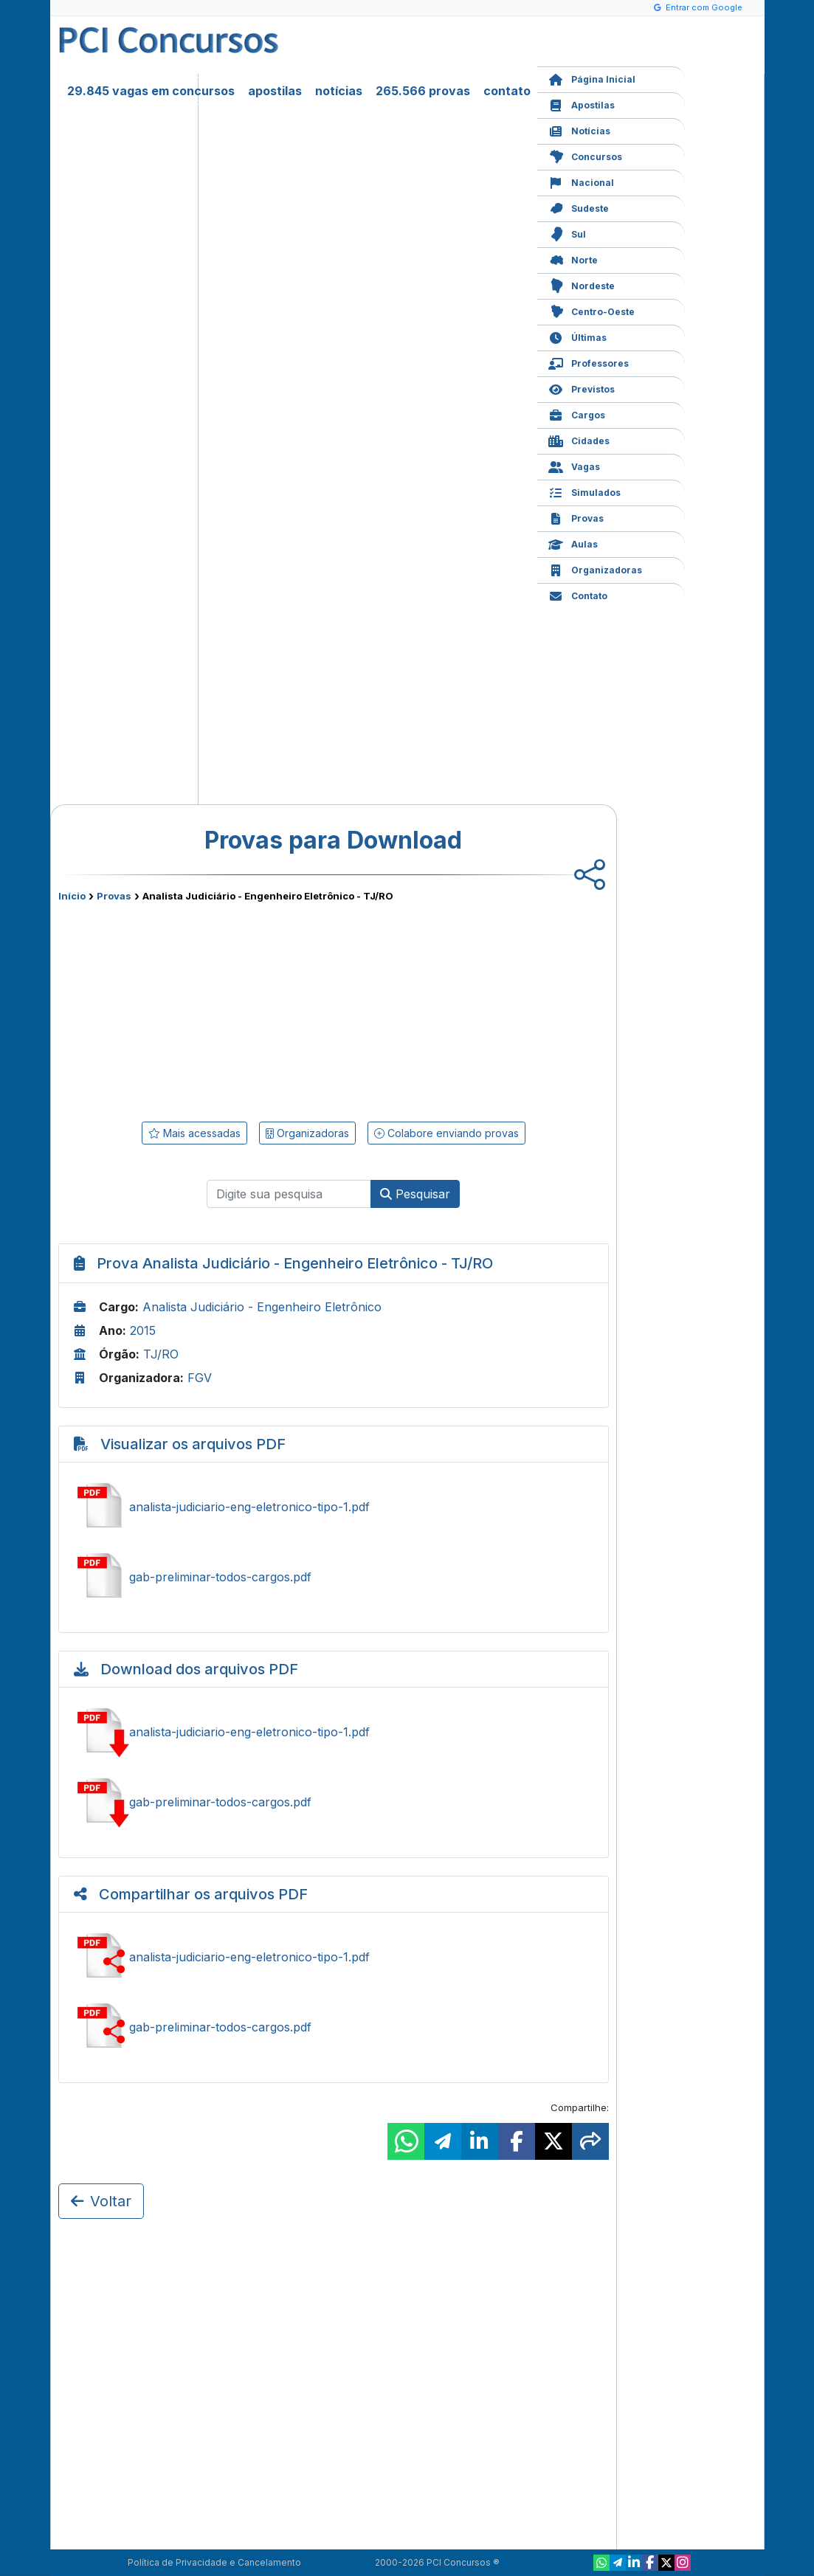 This screenshot has width=814, height=2576. Describe the element at coordinates (577, 336) in the screenshot. I see `Últimas` at that location.